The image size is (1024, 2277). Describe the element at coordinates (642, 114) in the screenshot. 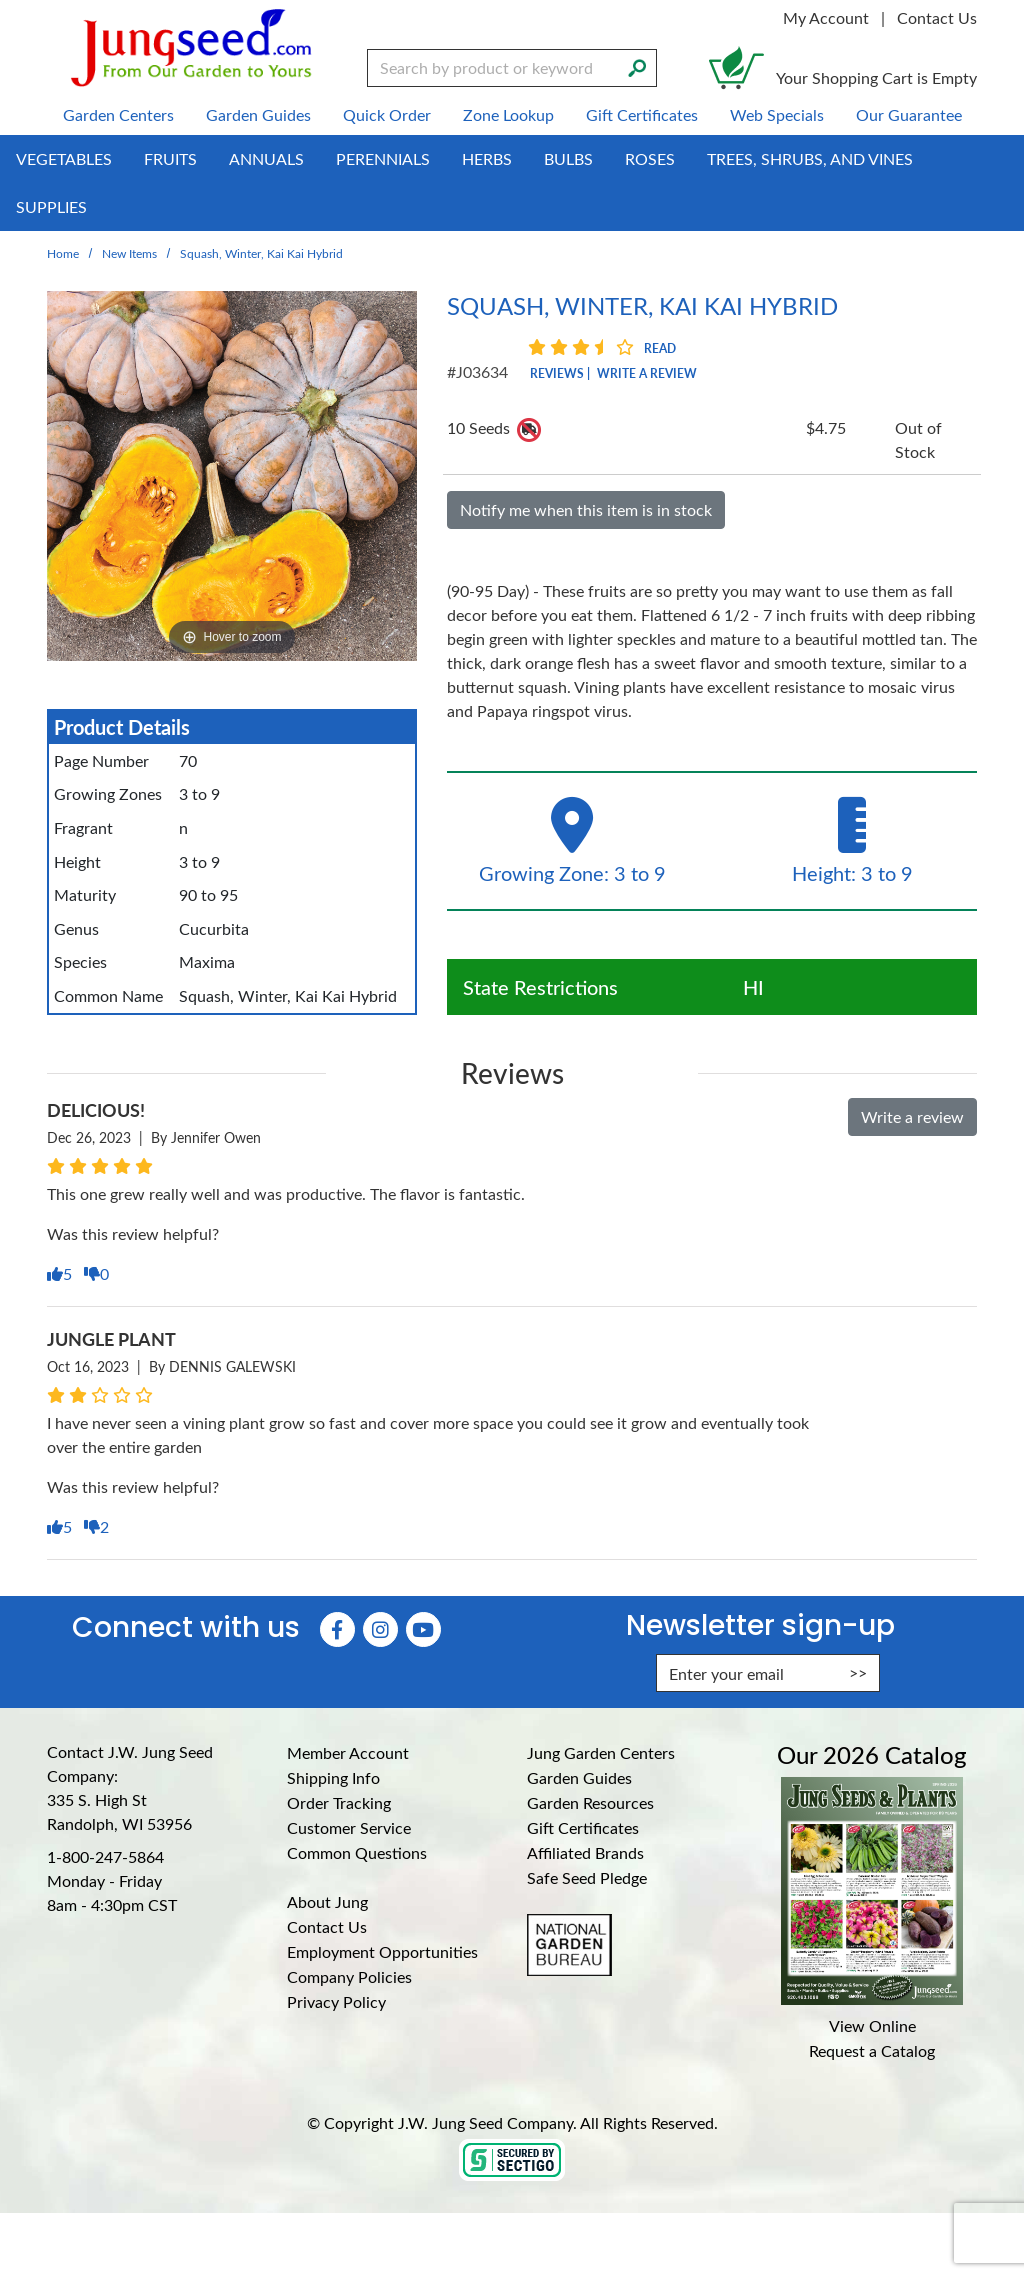

I see `Gift Certificates [menuitem]` at that location.